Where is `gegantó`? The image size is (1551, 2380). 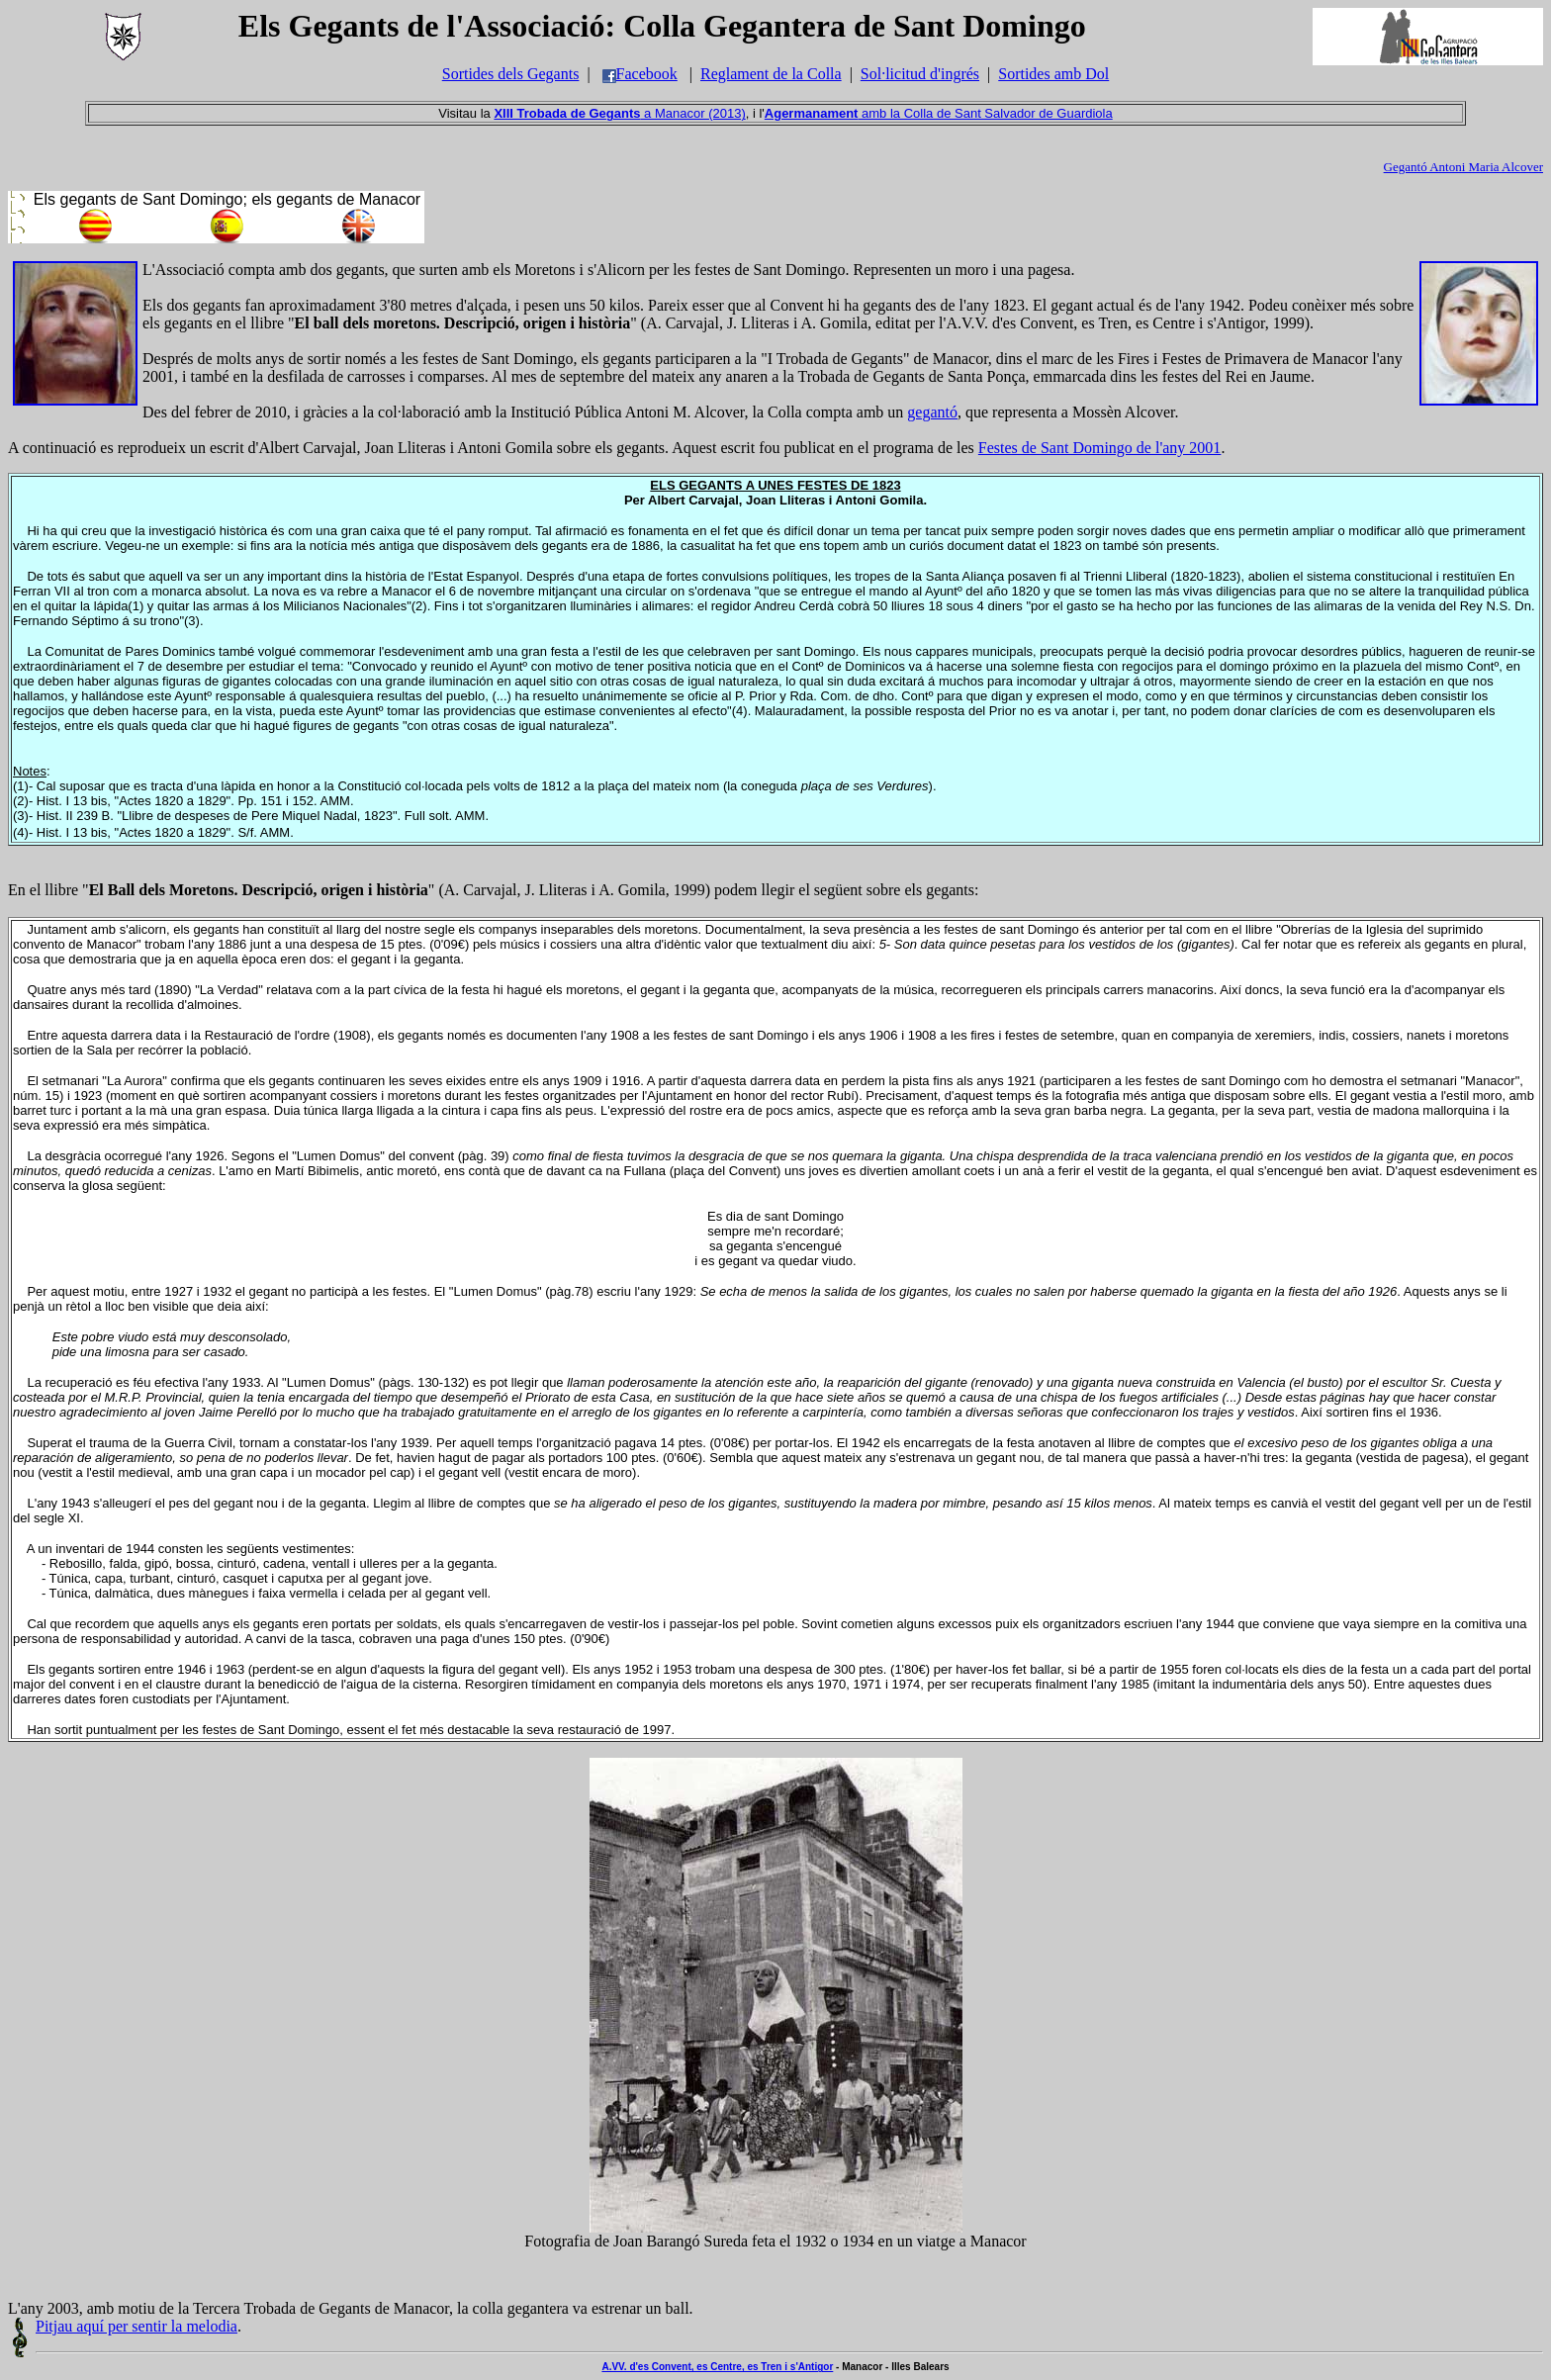
gegantó is located at coordinates (932, 412).